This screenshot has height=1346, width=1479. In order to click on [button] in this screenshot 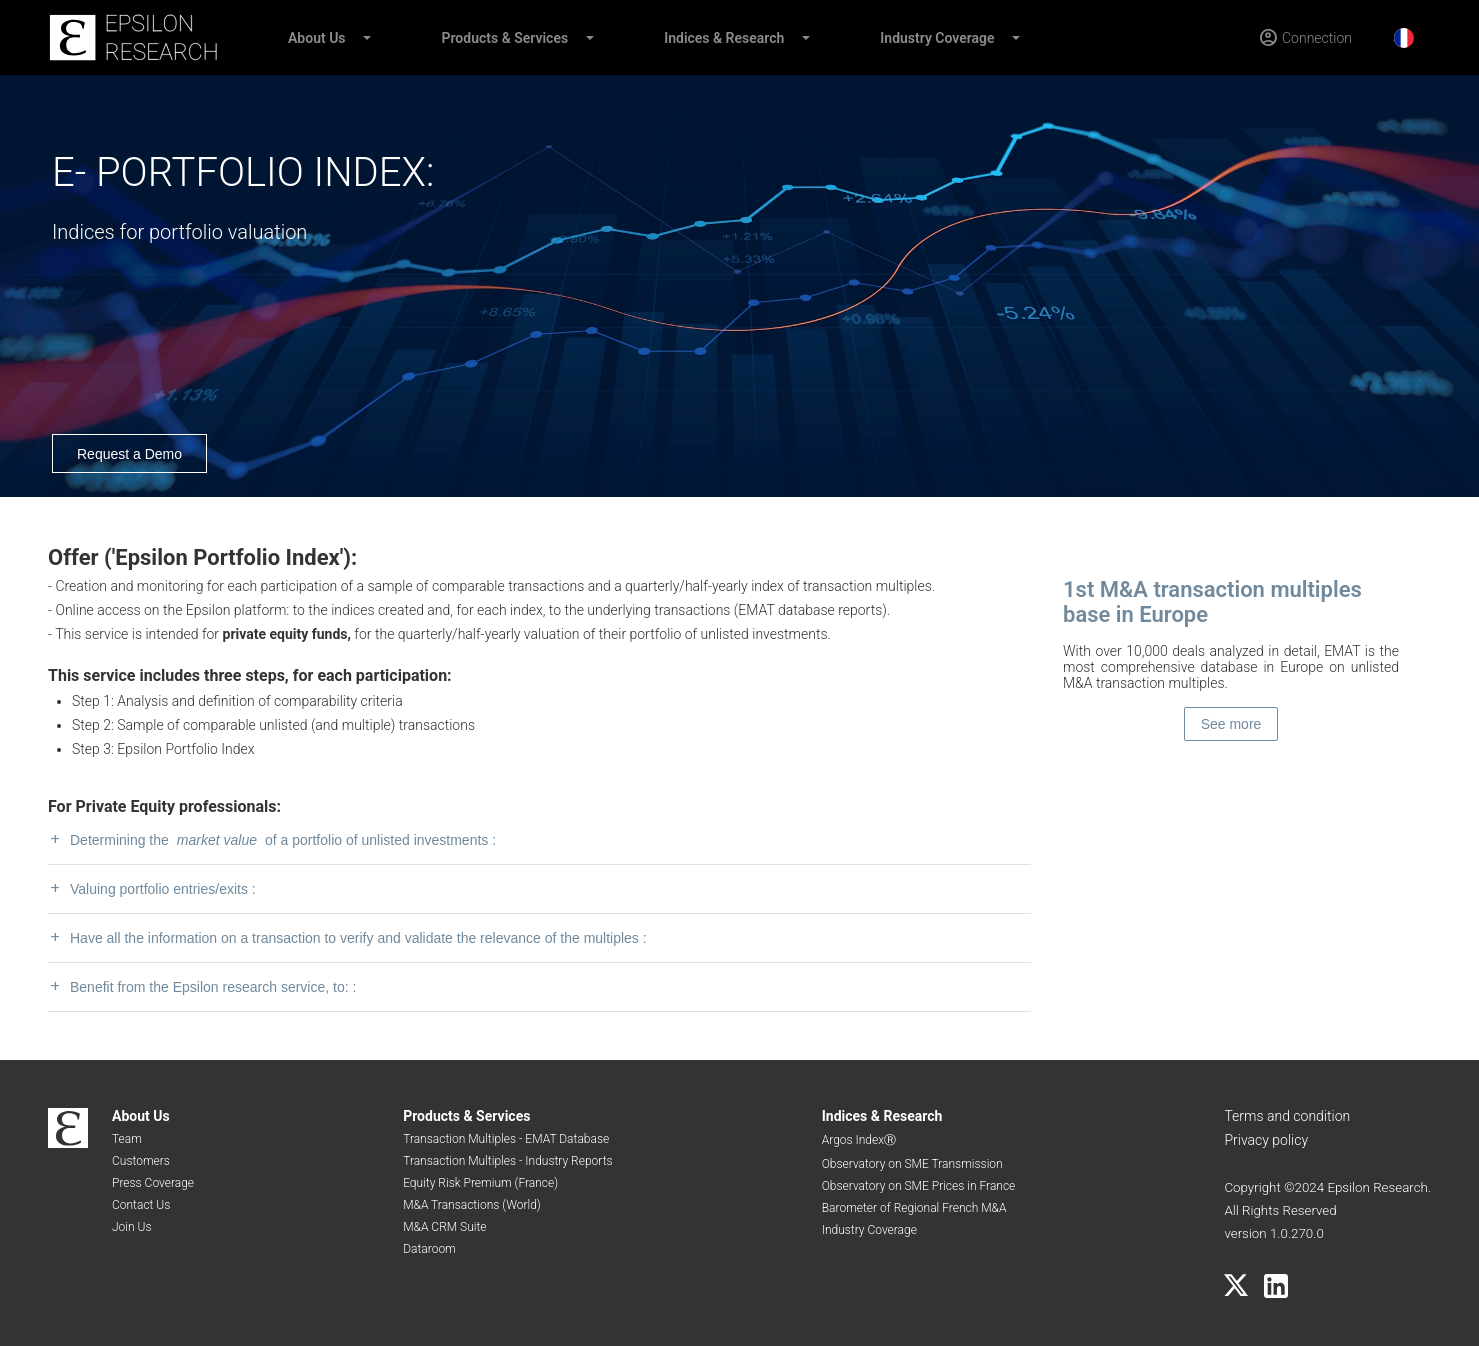, I will do `click(366, 38)`.